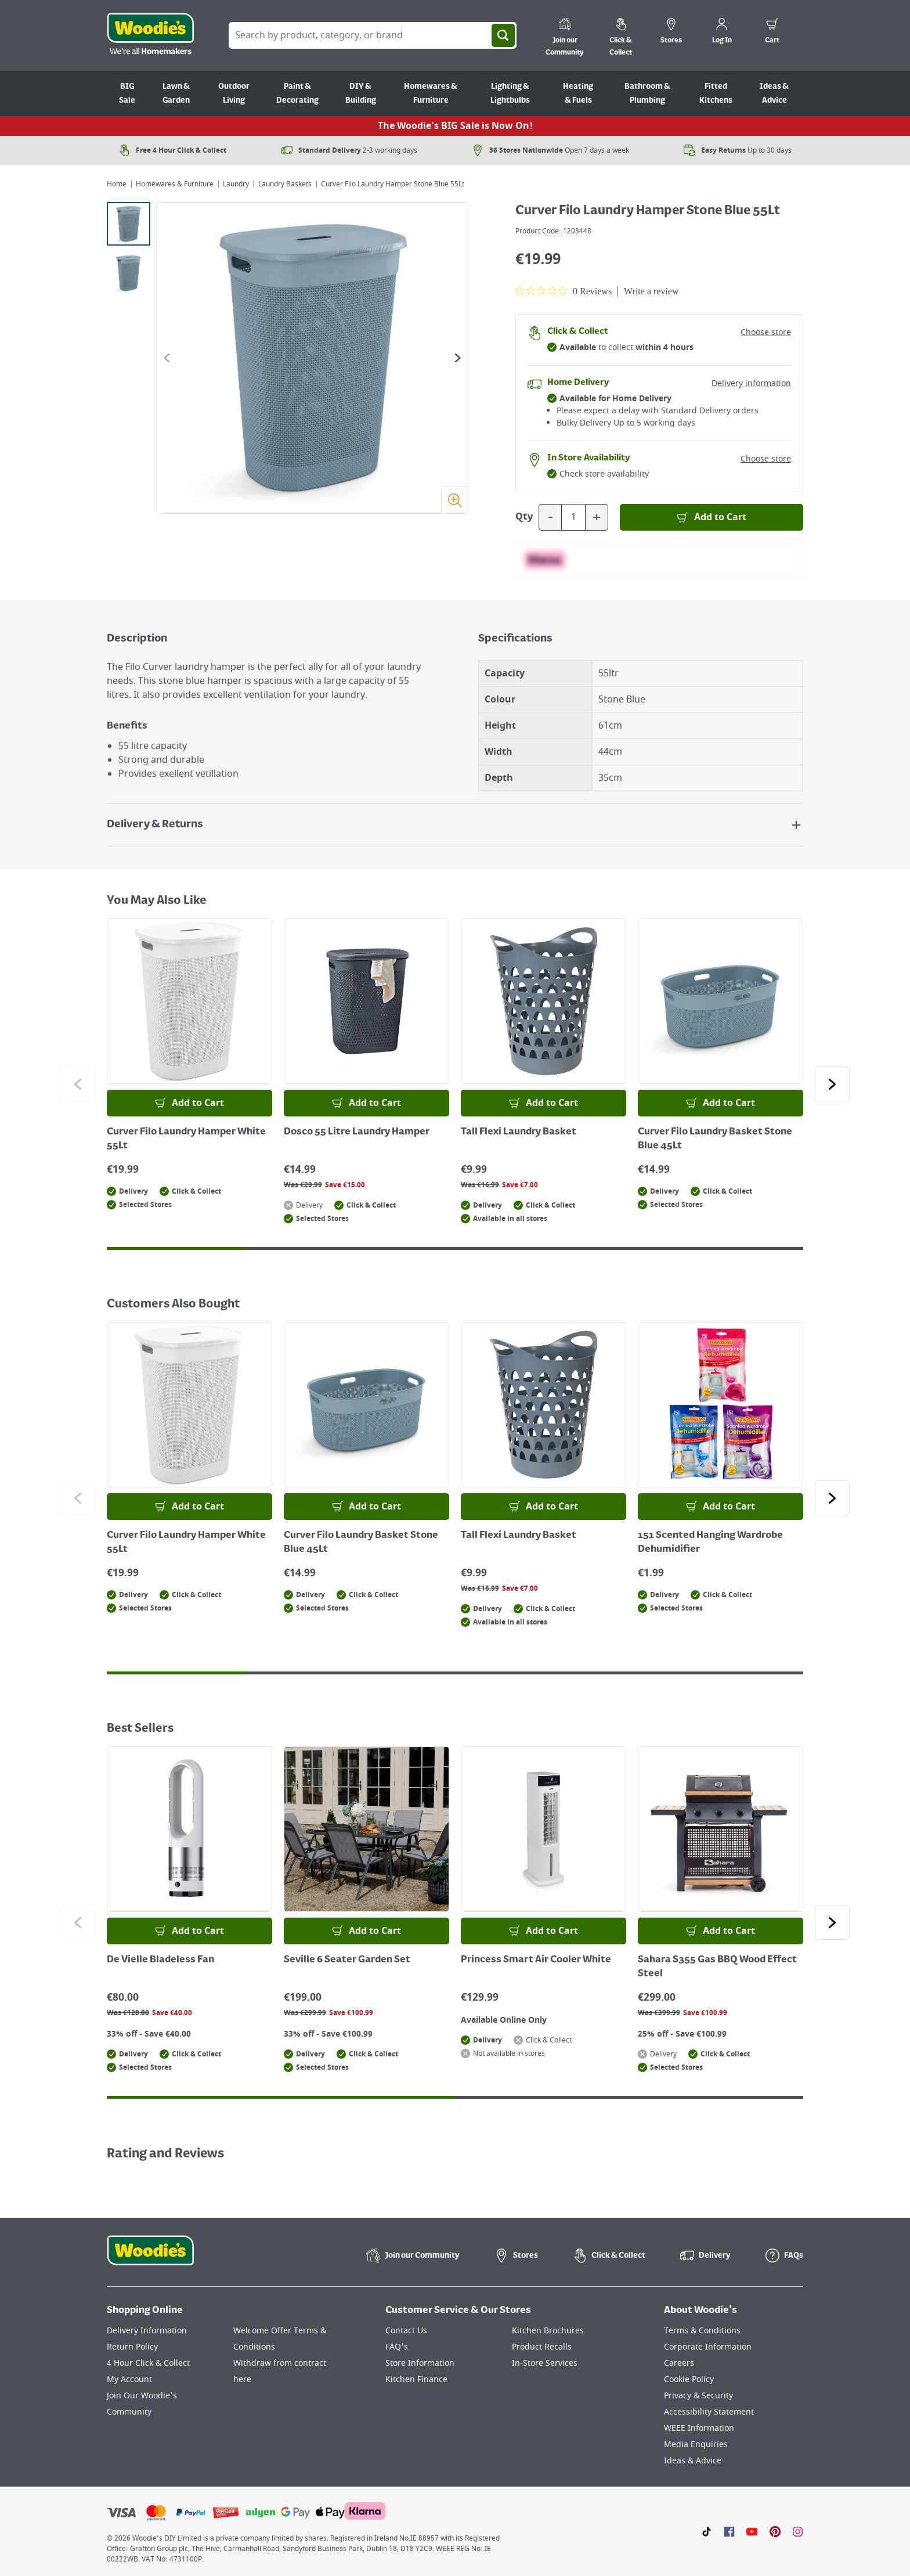 This screenshot has width=910, height=2576. I want to click on Accessibility Statement [Click here to visit our Accessibility Statement page], so click(709, 2412).